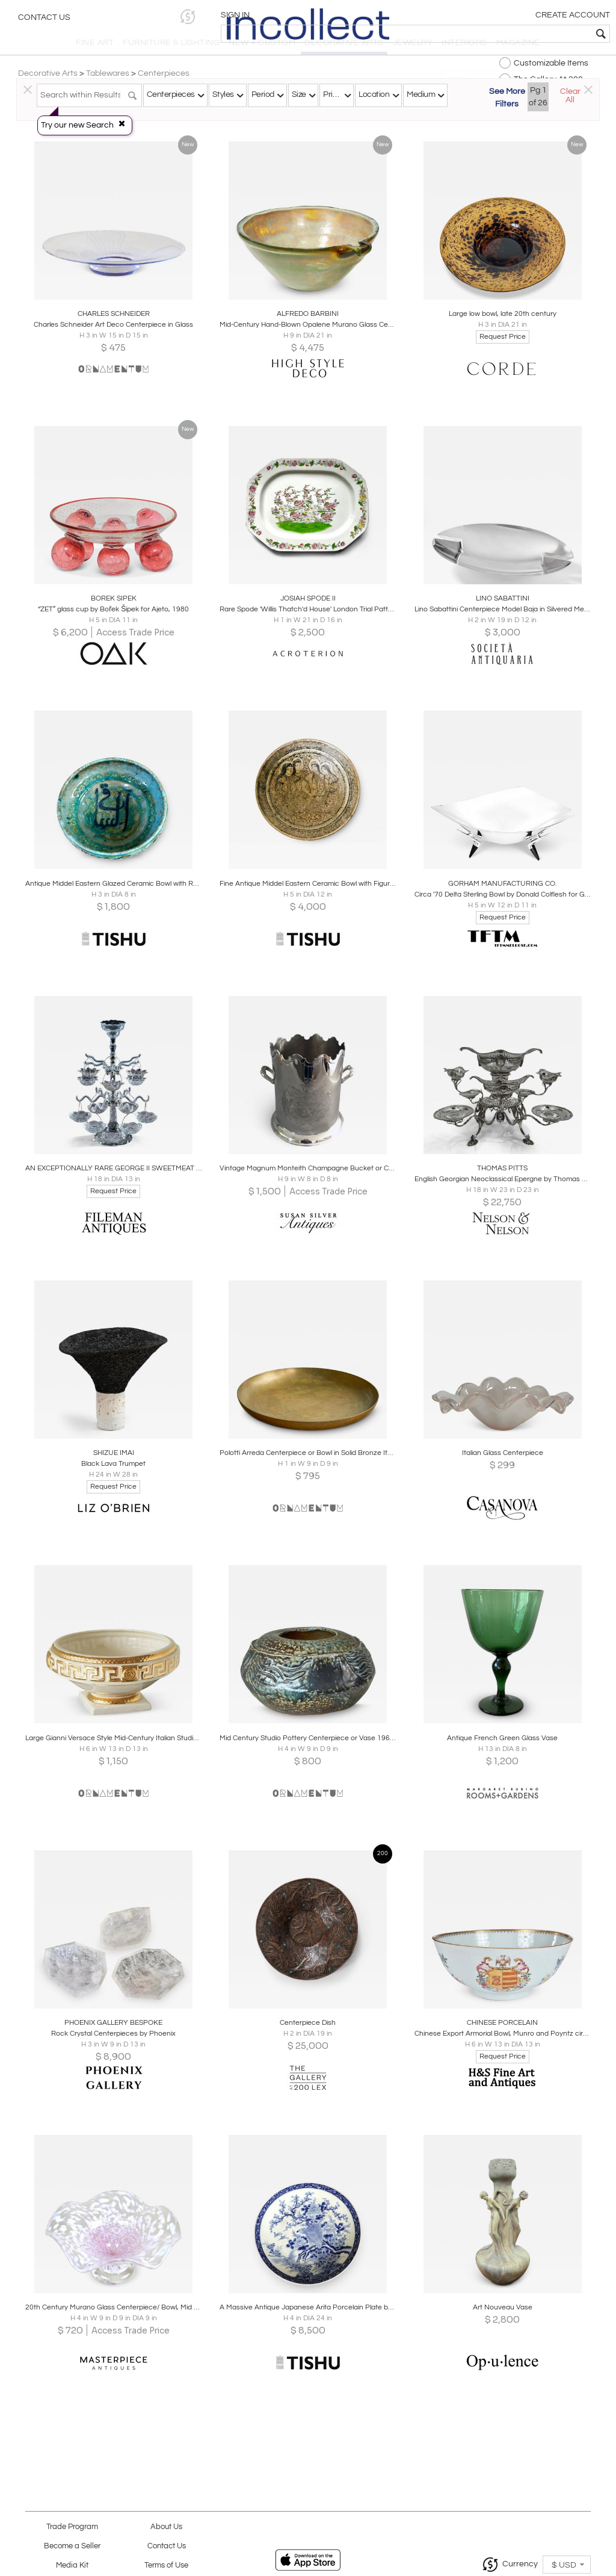  What do you see at coordinates (421, 94) in the screenshot?
I see `Medium` at bounding box center [421, 94].